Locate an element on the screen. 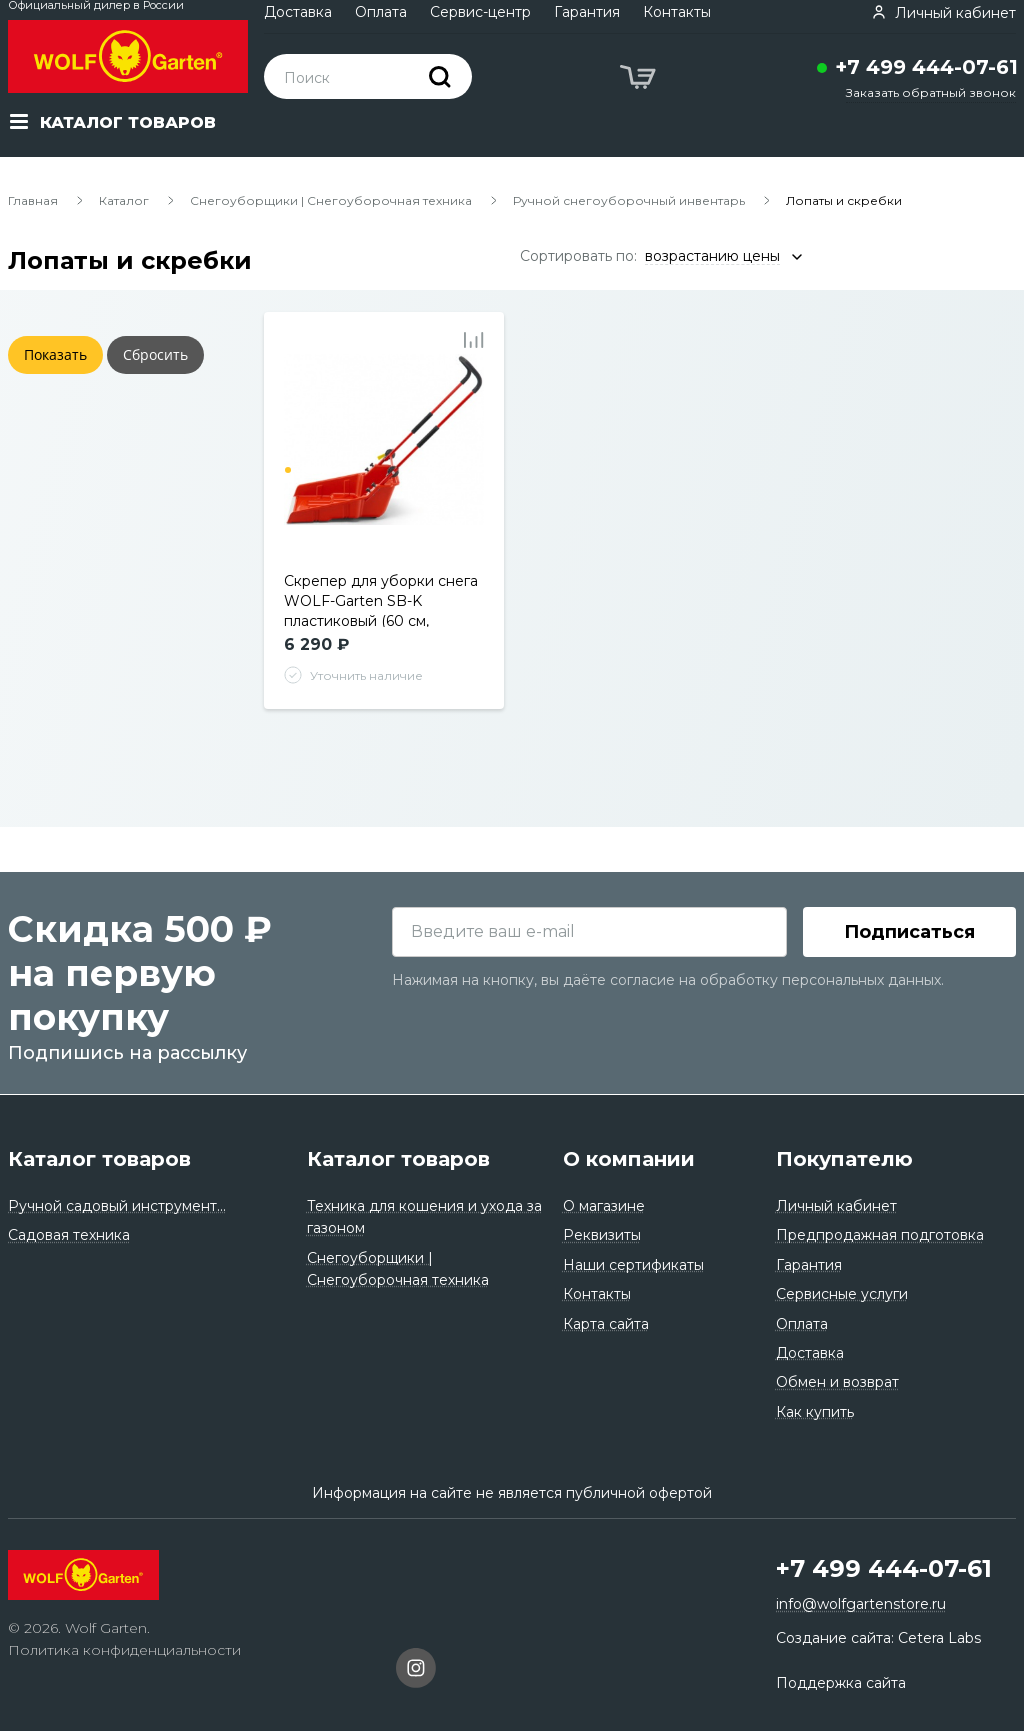 The height and width of the screenshot is (1731, 1024). Нажимая на кнопку, вы даёте согласие на обработку персональных данных. is located at coordinates (668, 981).